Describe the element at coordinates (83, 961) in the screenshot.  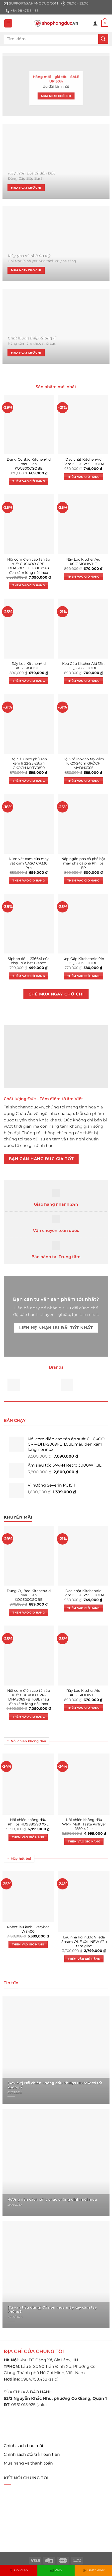
I see `Kẹp Gắp KitchenAid 9in KQG203OHOBE` at that location.